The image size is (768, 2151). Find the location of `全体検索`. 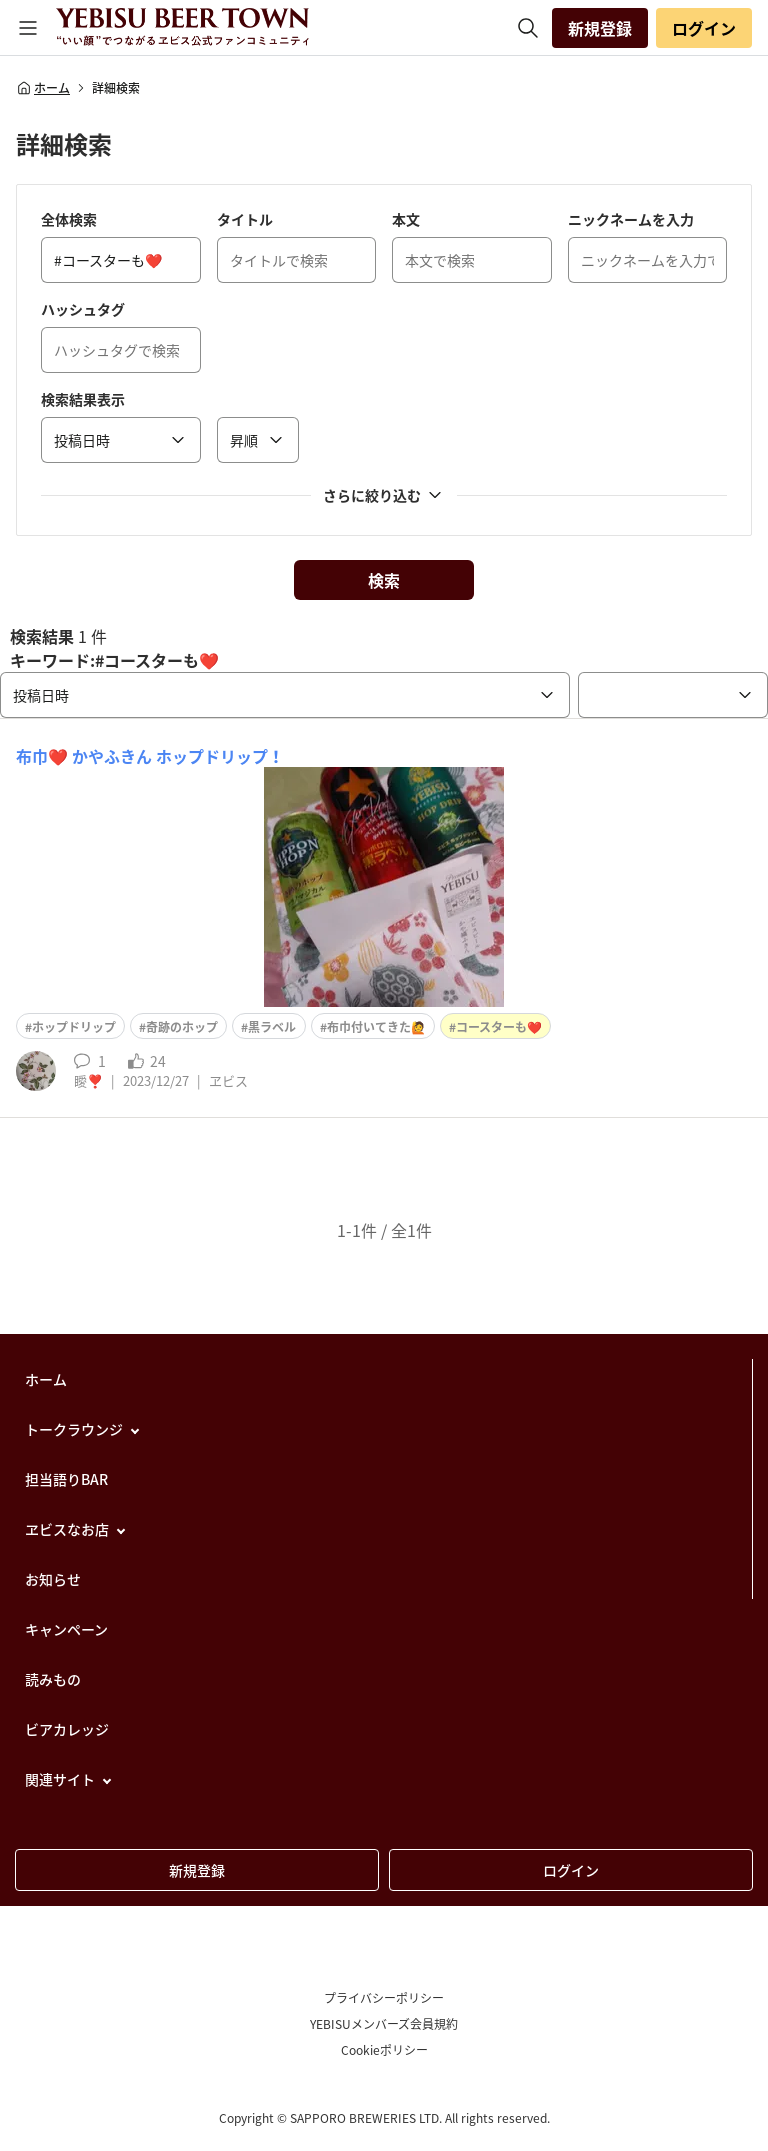

全体検索 is located at coordinates (69, 219).